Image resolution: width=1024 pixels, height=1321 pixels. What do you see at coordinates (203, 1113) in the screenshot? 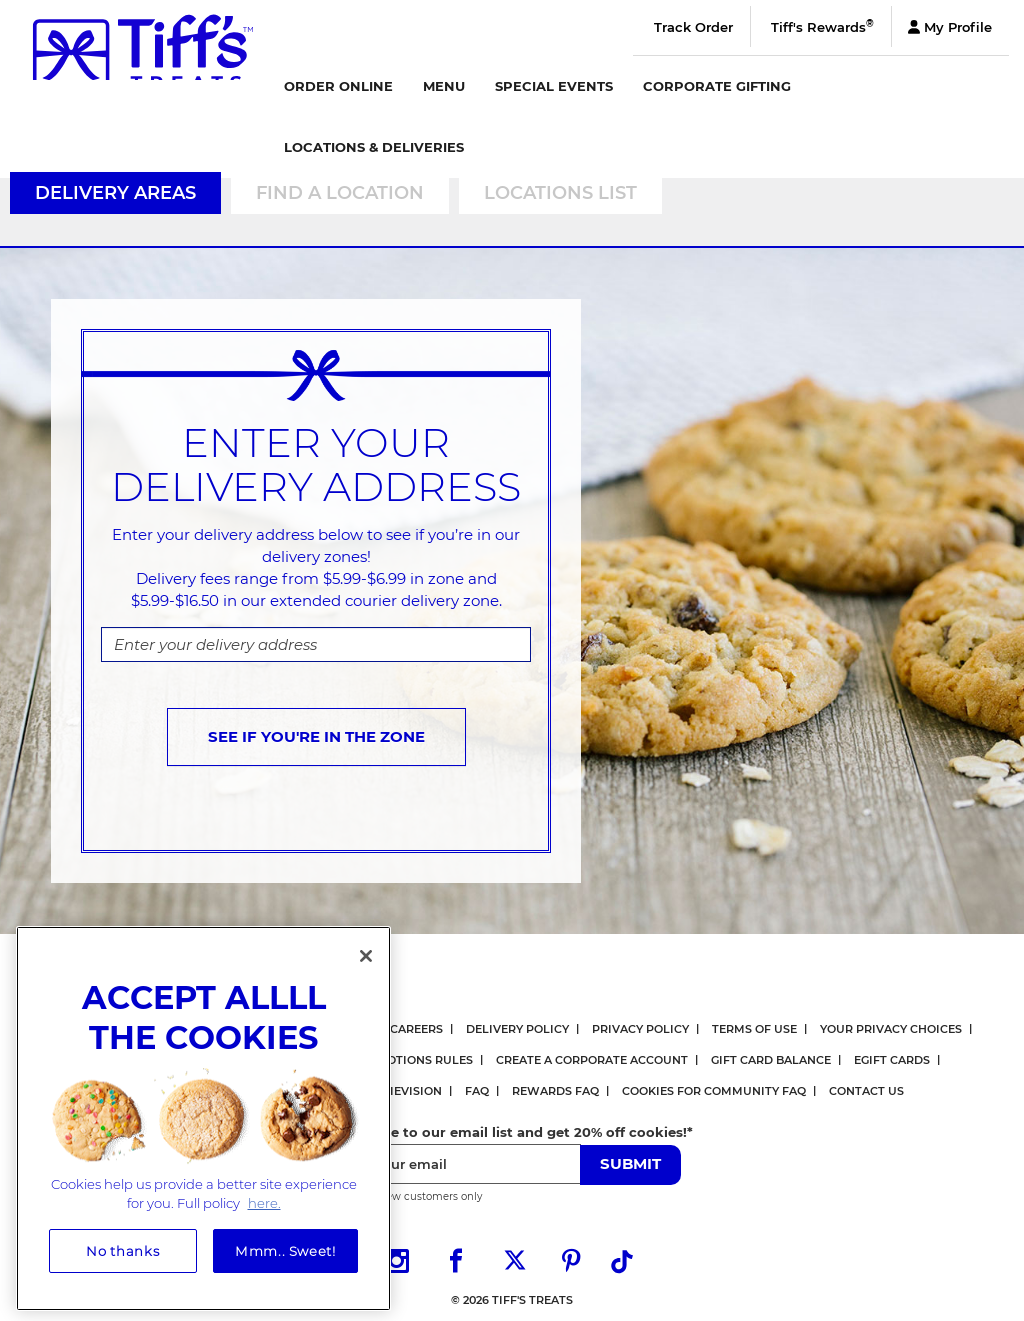
I see `[region]` at bounding box center [203, 1113].